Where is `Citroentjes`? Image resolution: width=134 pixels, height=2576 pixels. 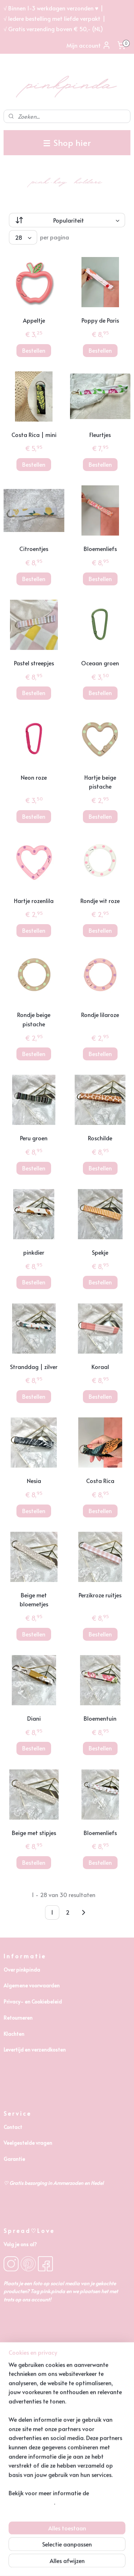
Citroentjes is located at coordinates (33, 549).